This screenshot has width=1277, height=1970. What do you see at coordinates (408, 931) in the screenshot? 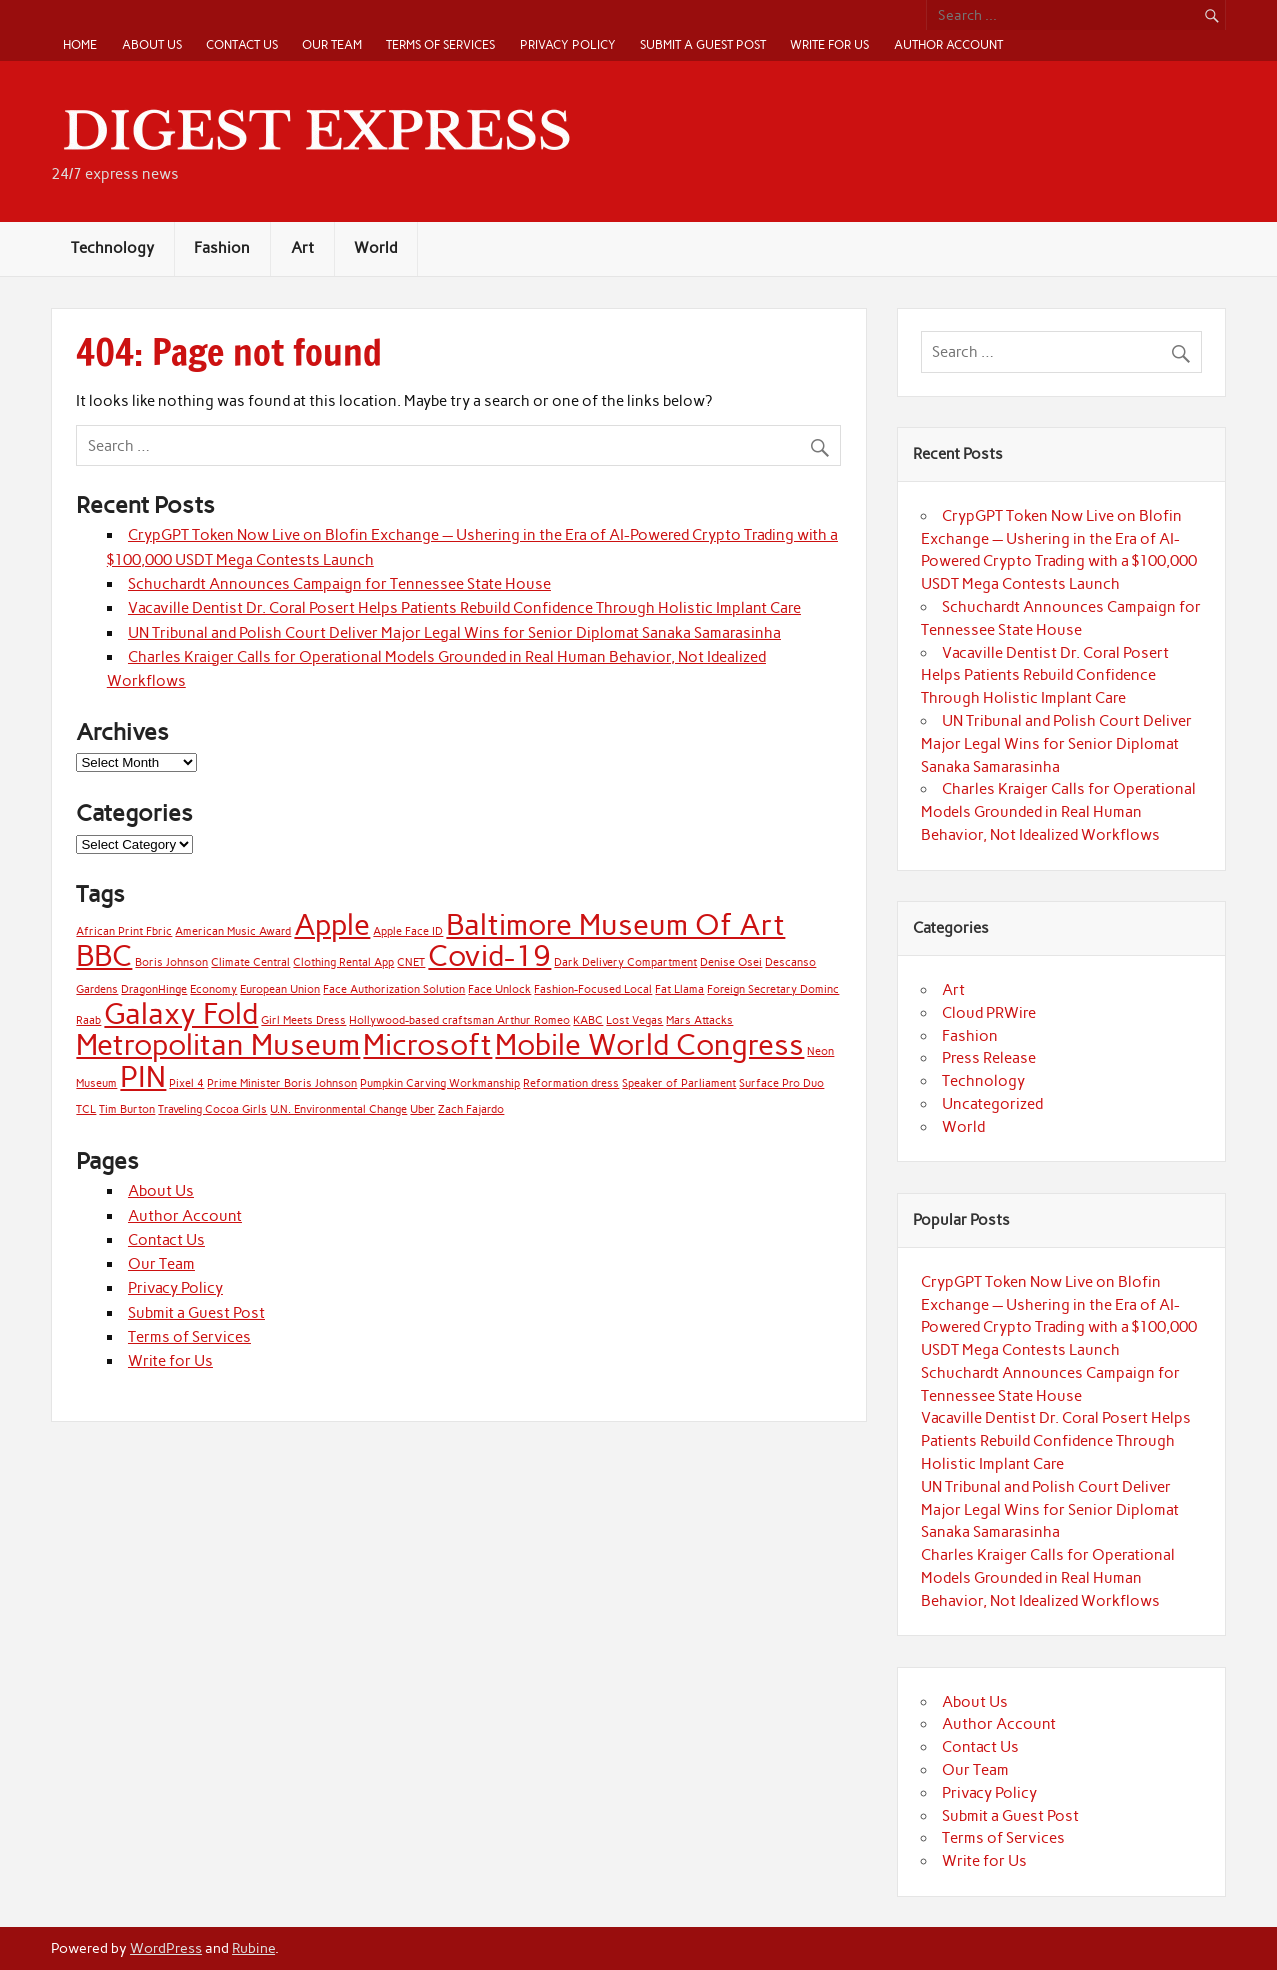
I see `Apple Face ID [Apple Face ID (1 item)]` at bounding box center [408, 931].